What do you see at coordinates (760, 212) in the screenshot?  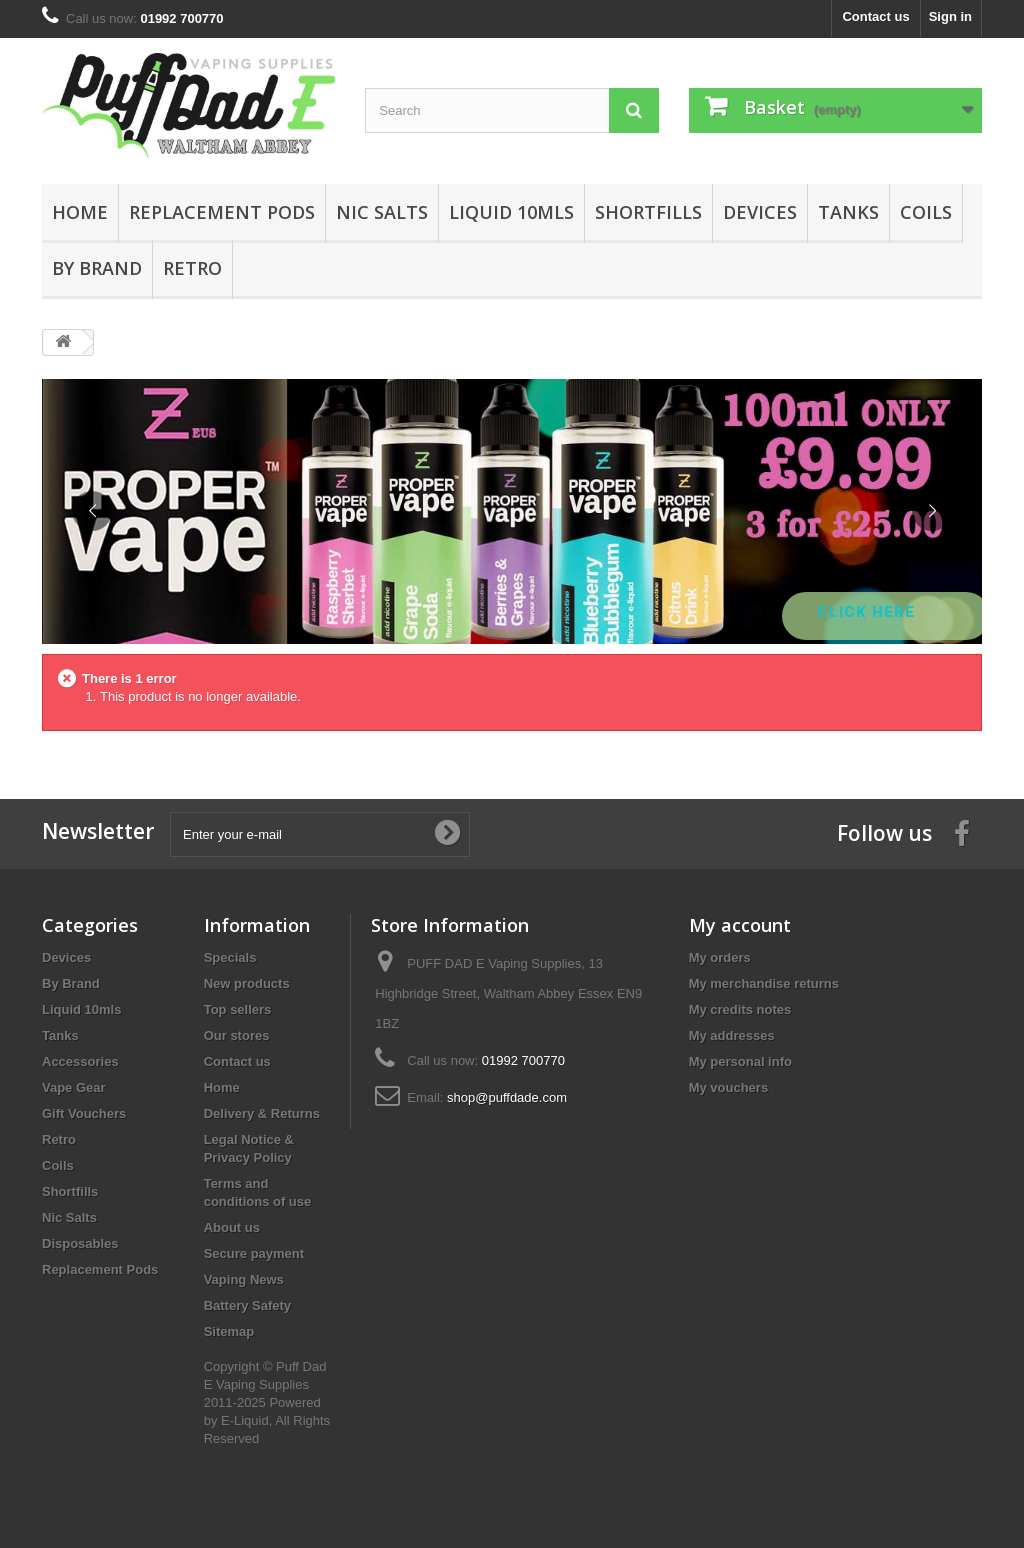 I see `Devices` at bounding box center [760, 212].